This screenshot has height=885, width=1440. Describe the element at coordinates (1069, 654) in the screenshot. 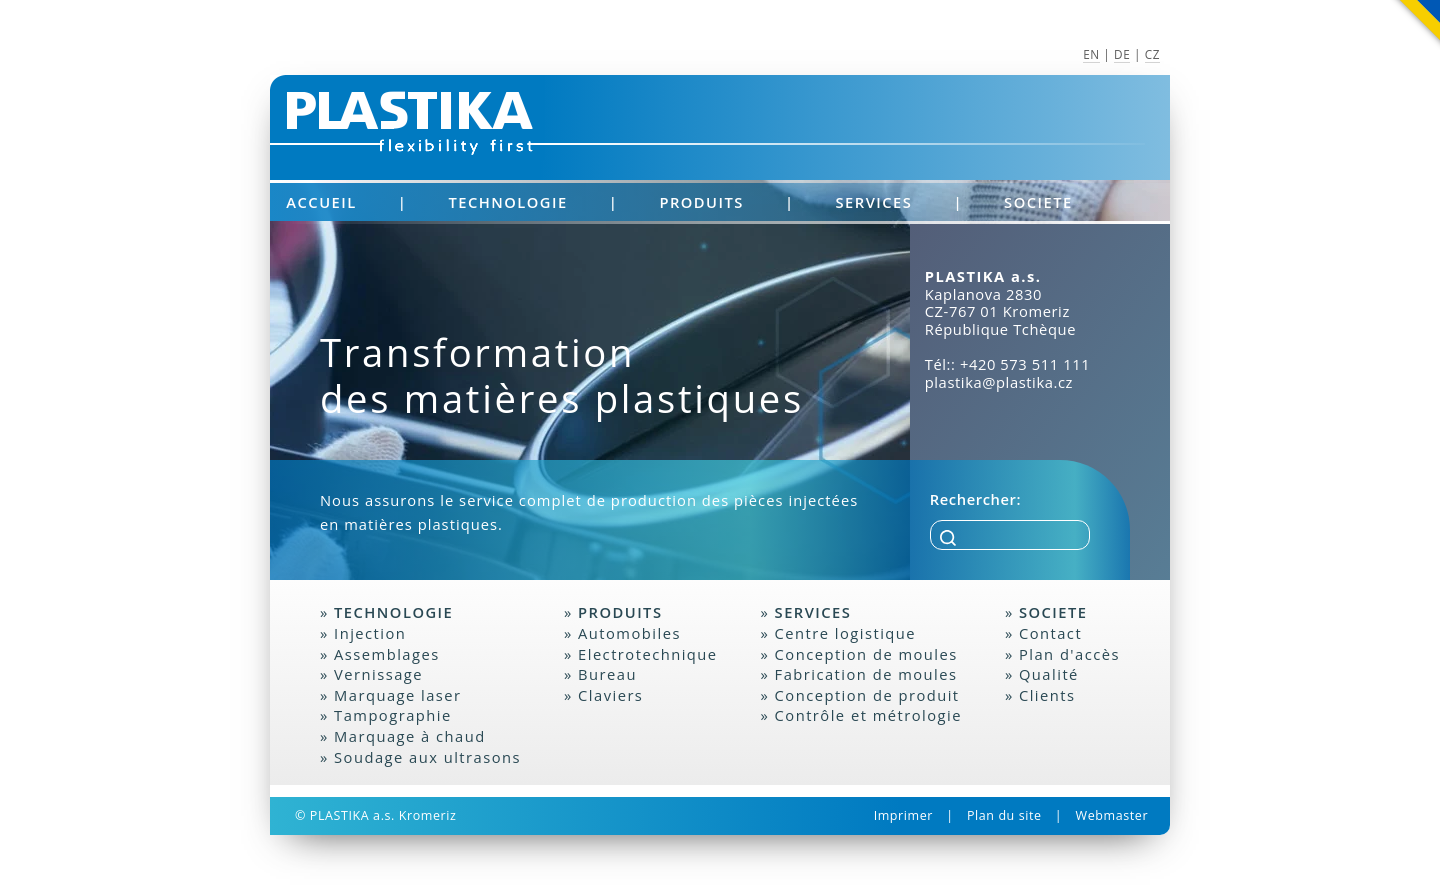

I see `Plan d'accès` at that location.